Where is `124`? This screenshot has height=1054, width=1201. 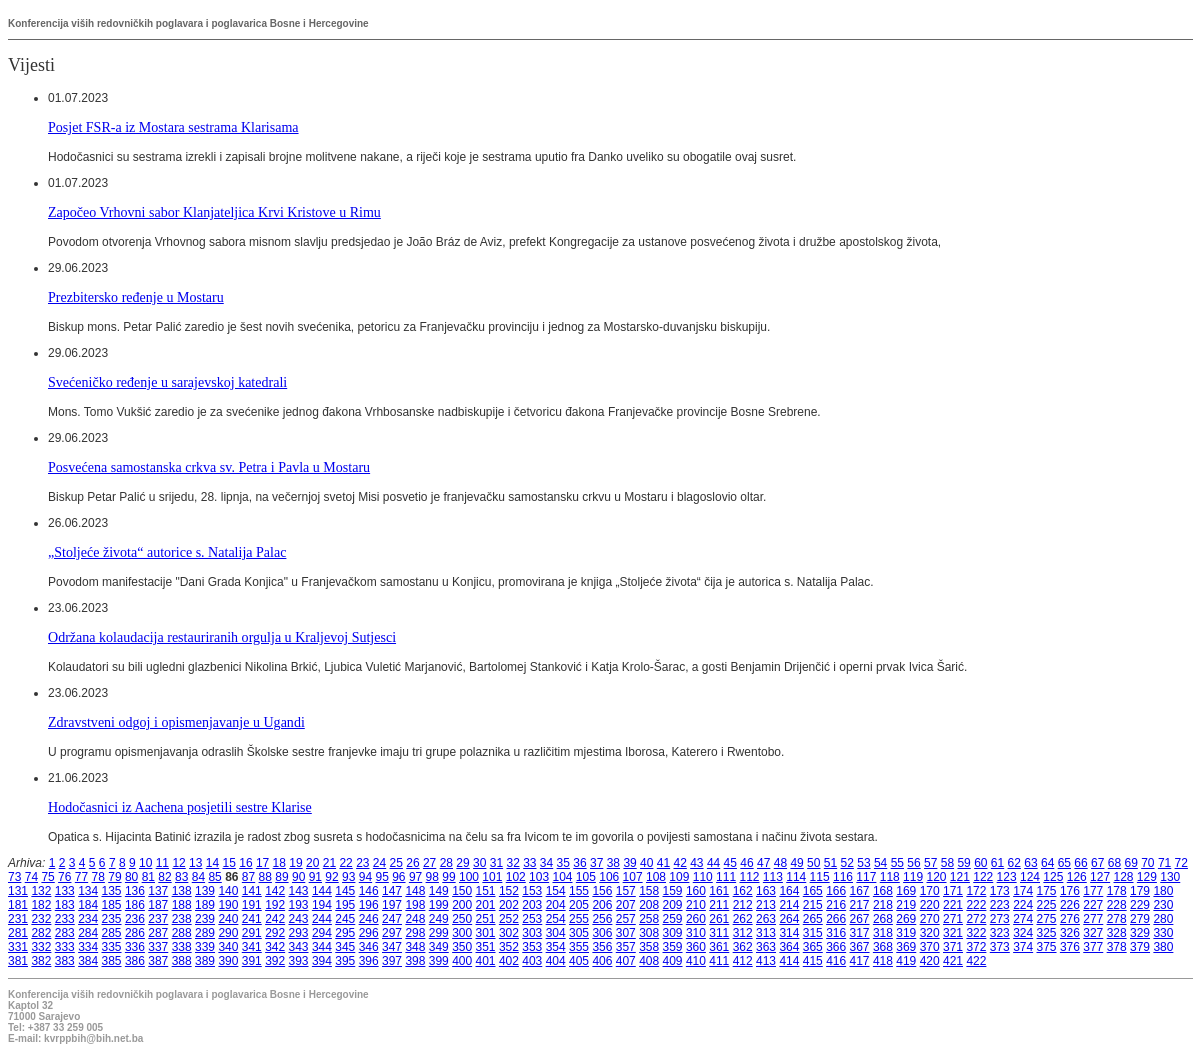
124 is located at coordinates (1030, 877).